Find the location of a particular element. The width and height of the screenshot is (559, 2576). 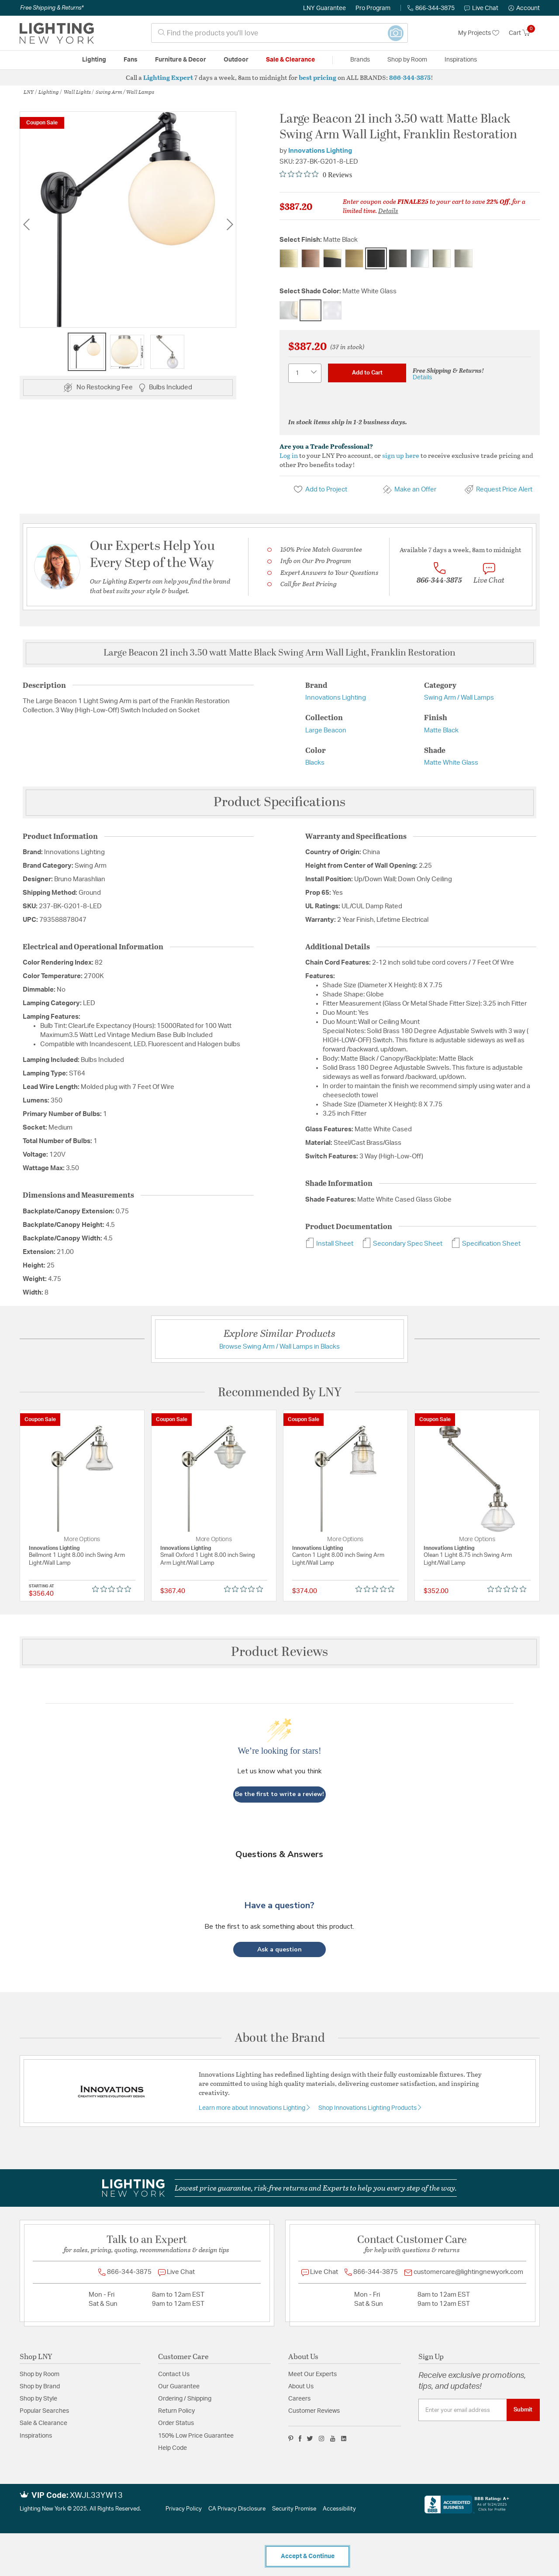

150% Low Price Guarantee is located at coordinates (196, 2436).